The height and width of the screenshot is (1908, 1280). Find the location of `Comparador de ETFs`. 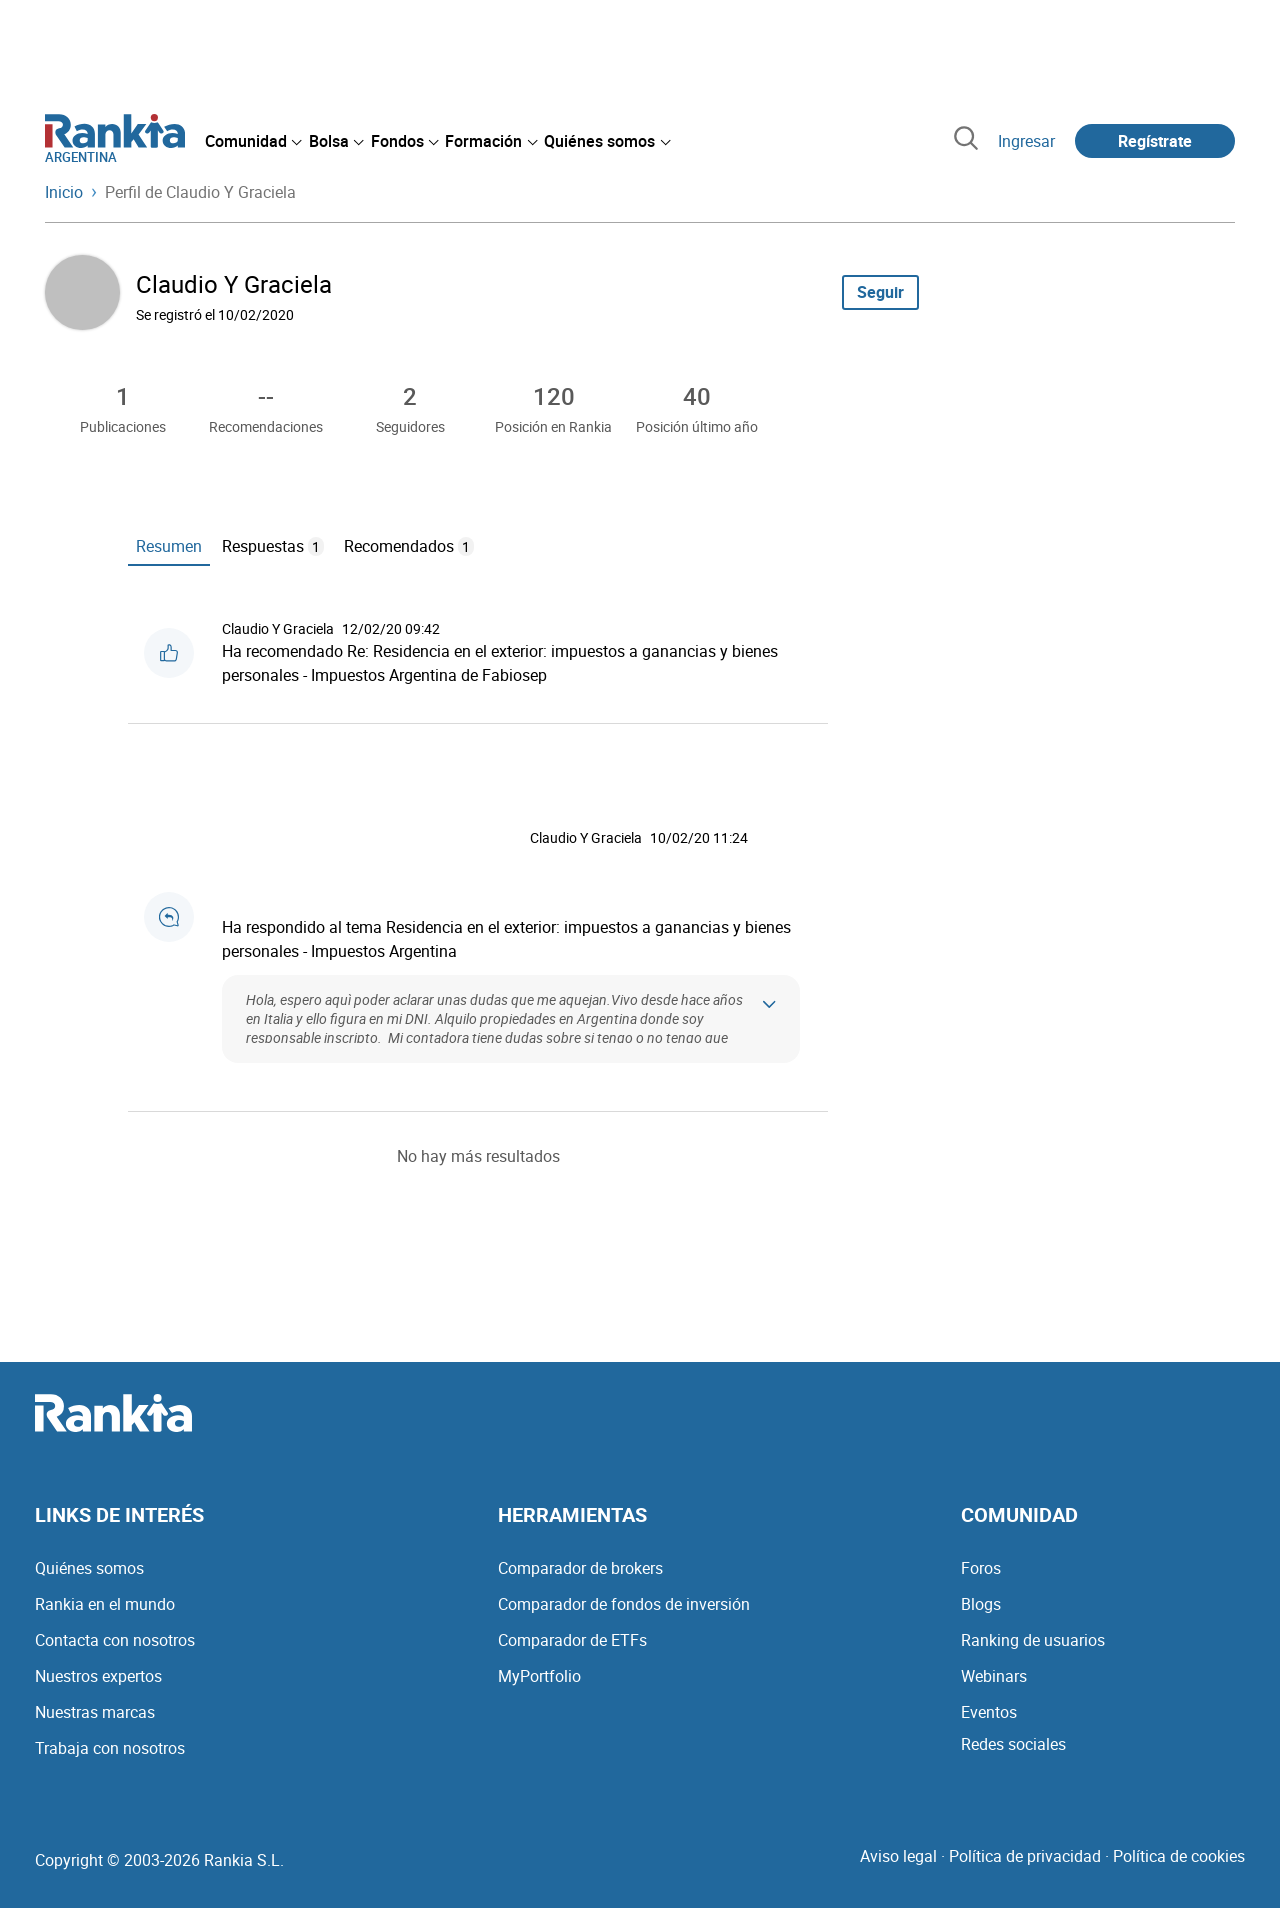

Comparador de ETFs is located at coordinates (572, 1640).